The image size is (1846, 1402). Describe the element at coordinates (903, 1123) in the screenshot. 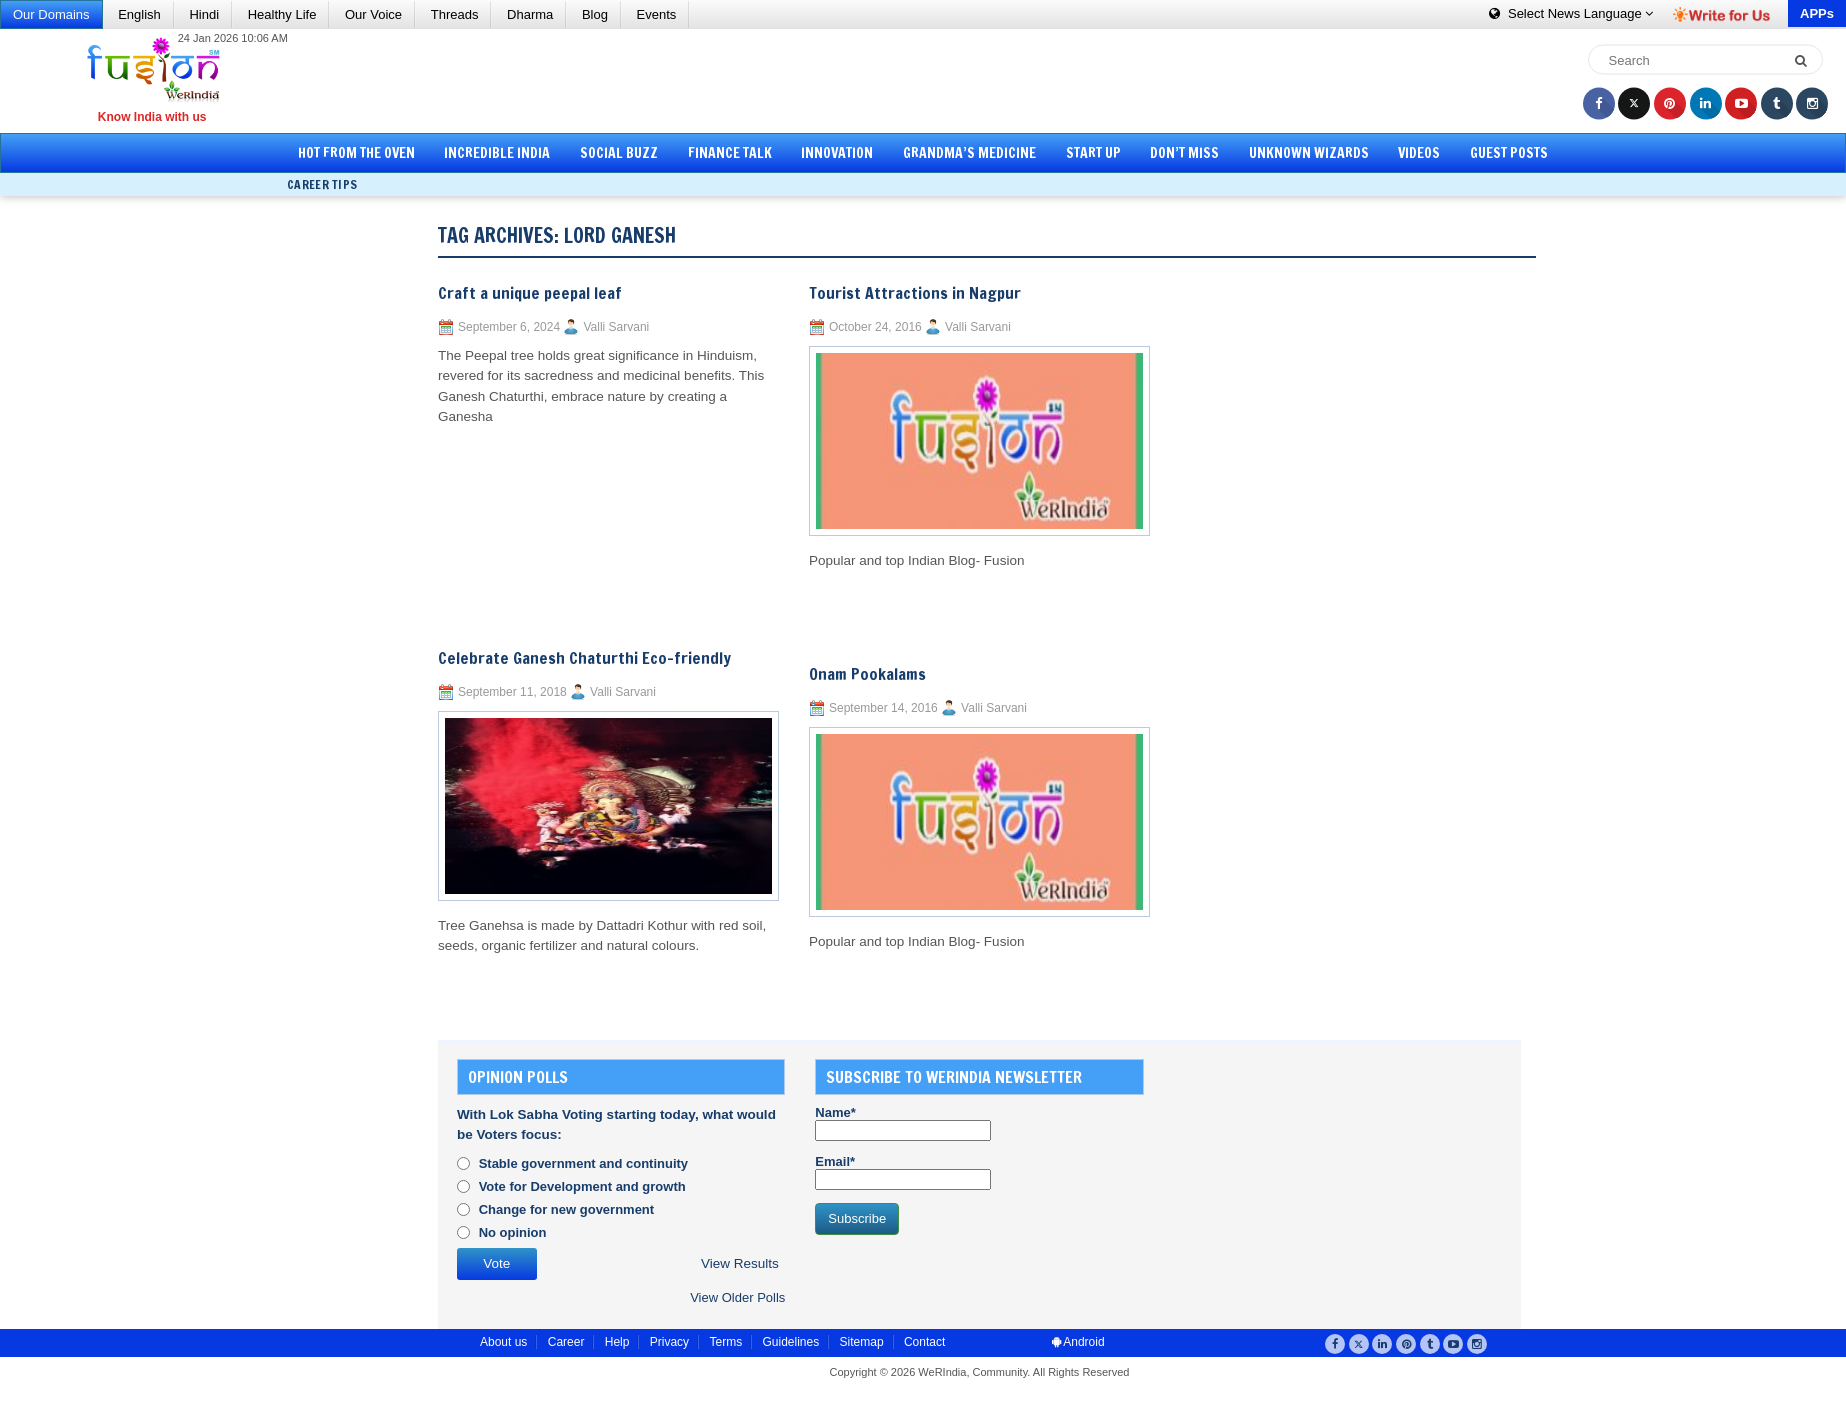

I see `Name*` at that location.